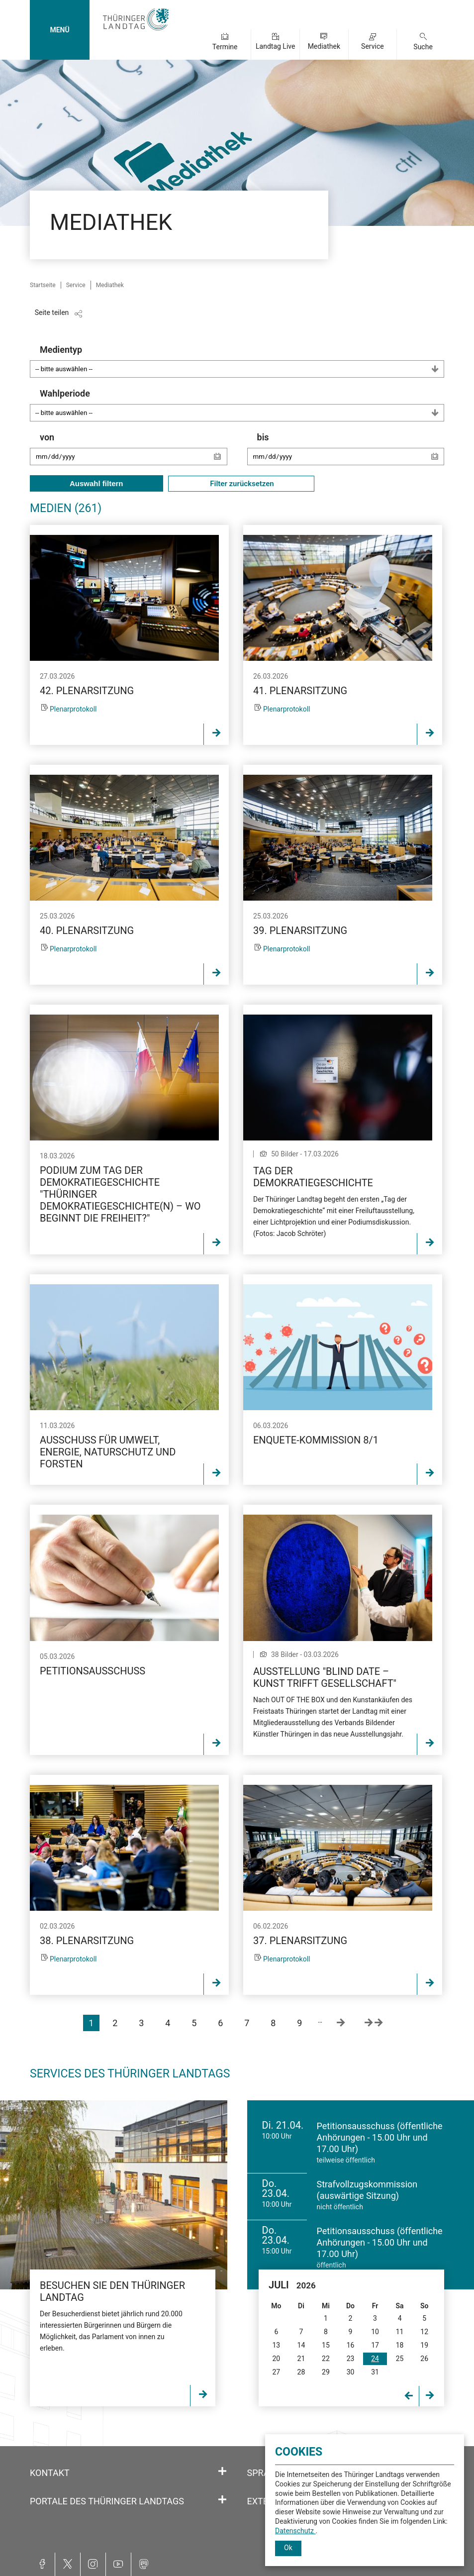  I want to click on 28, so click(301, 2372).